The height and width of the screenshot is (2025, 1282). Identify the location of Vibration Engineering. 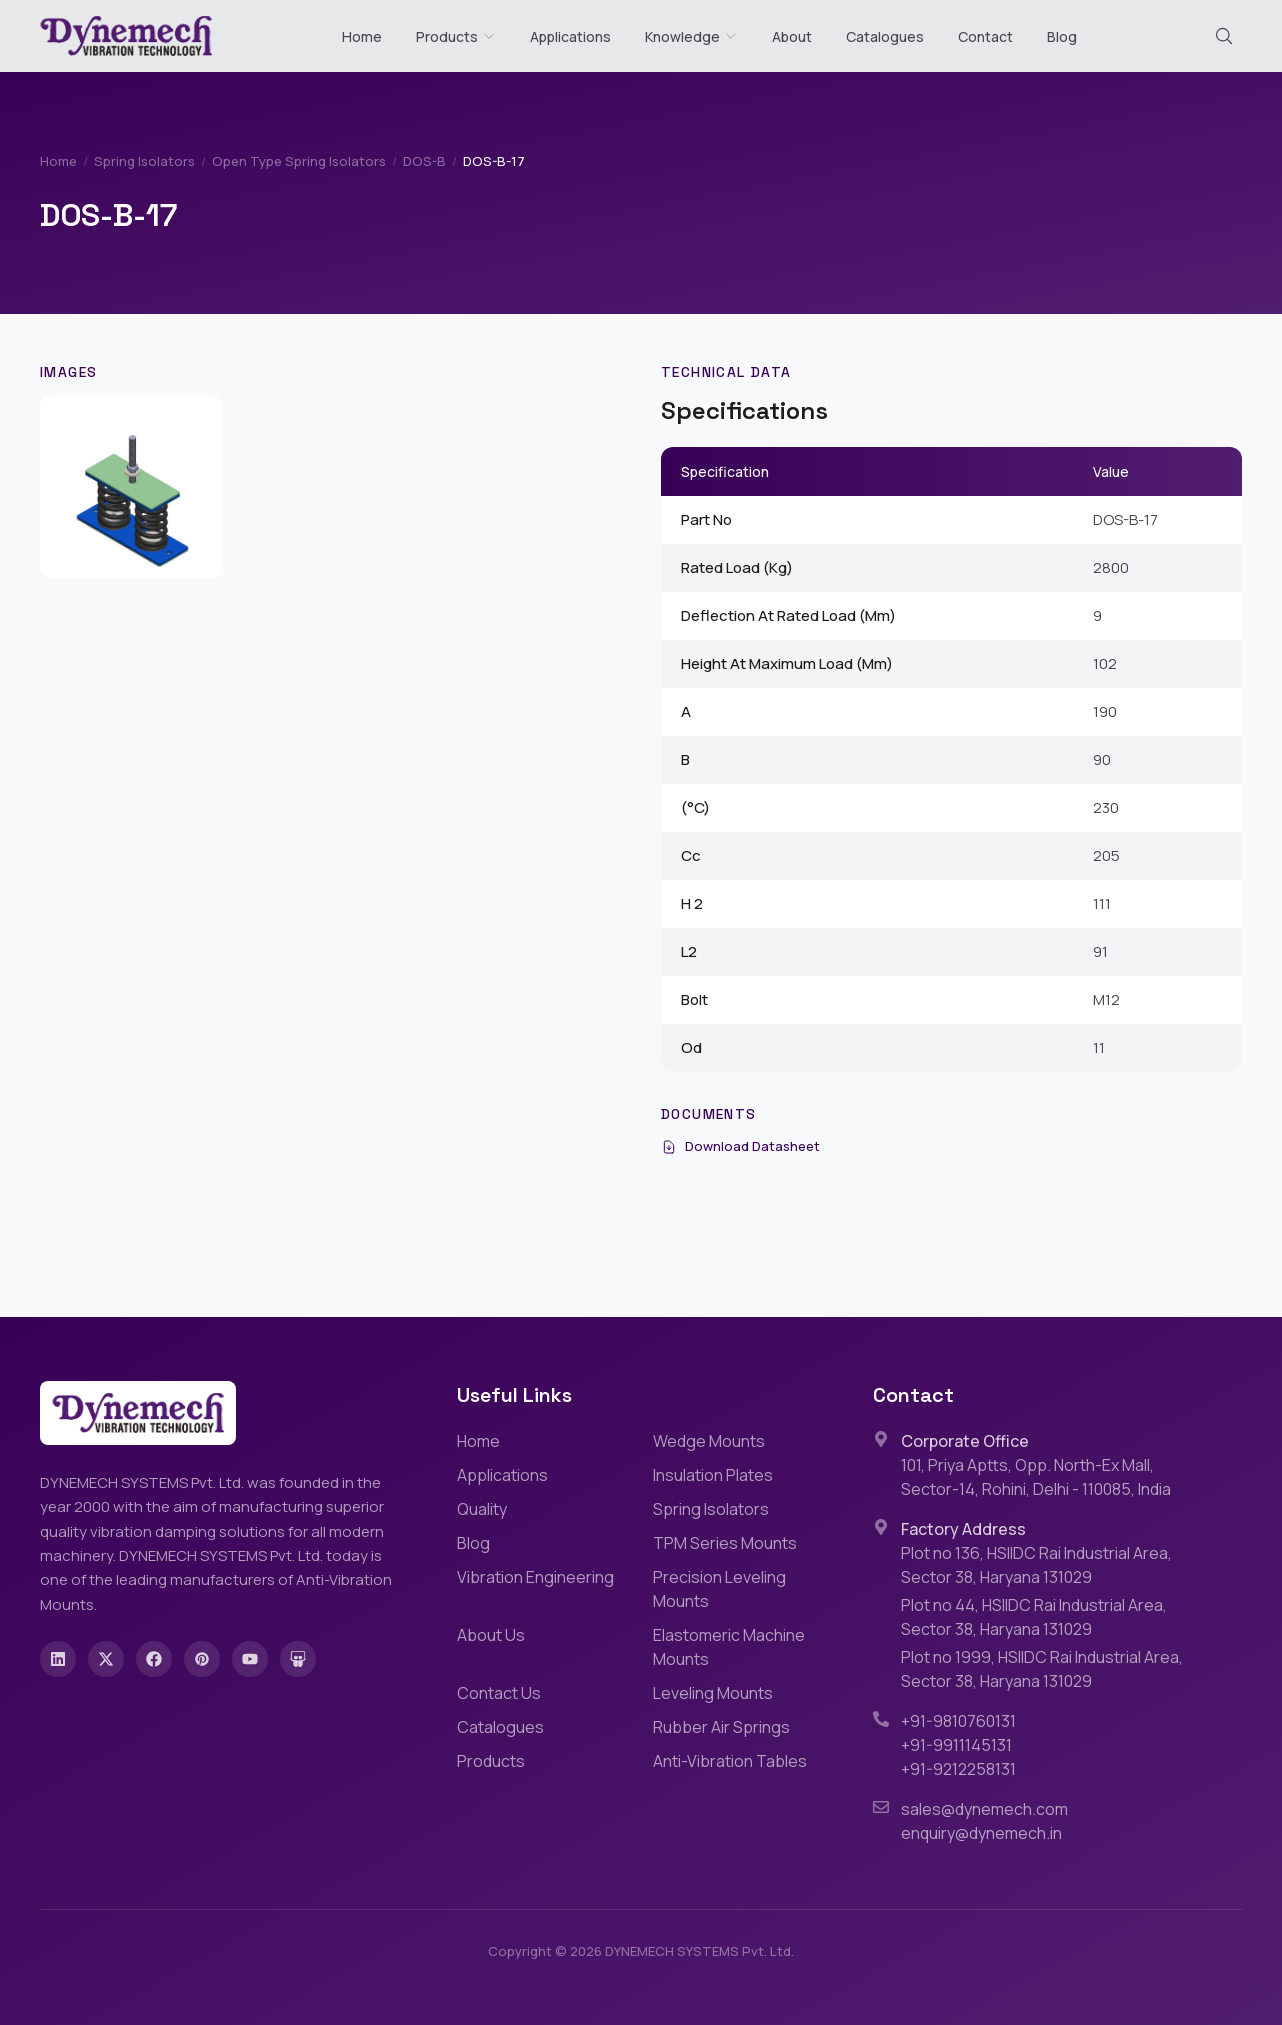
(535, 1577).